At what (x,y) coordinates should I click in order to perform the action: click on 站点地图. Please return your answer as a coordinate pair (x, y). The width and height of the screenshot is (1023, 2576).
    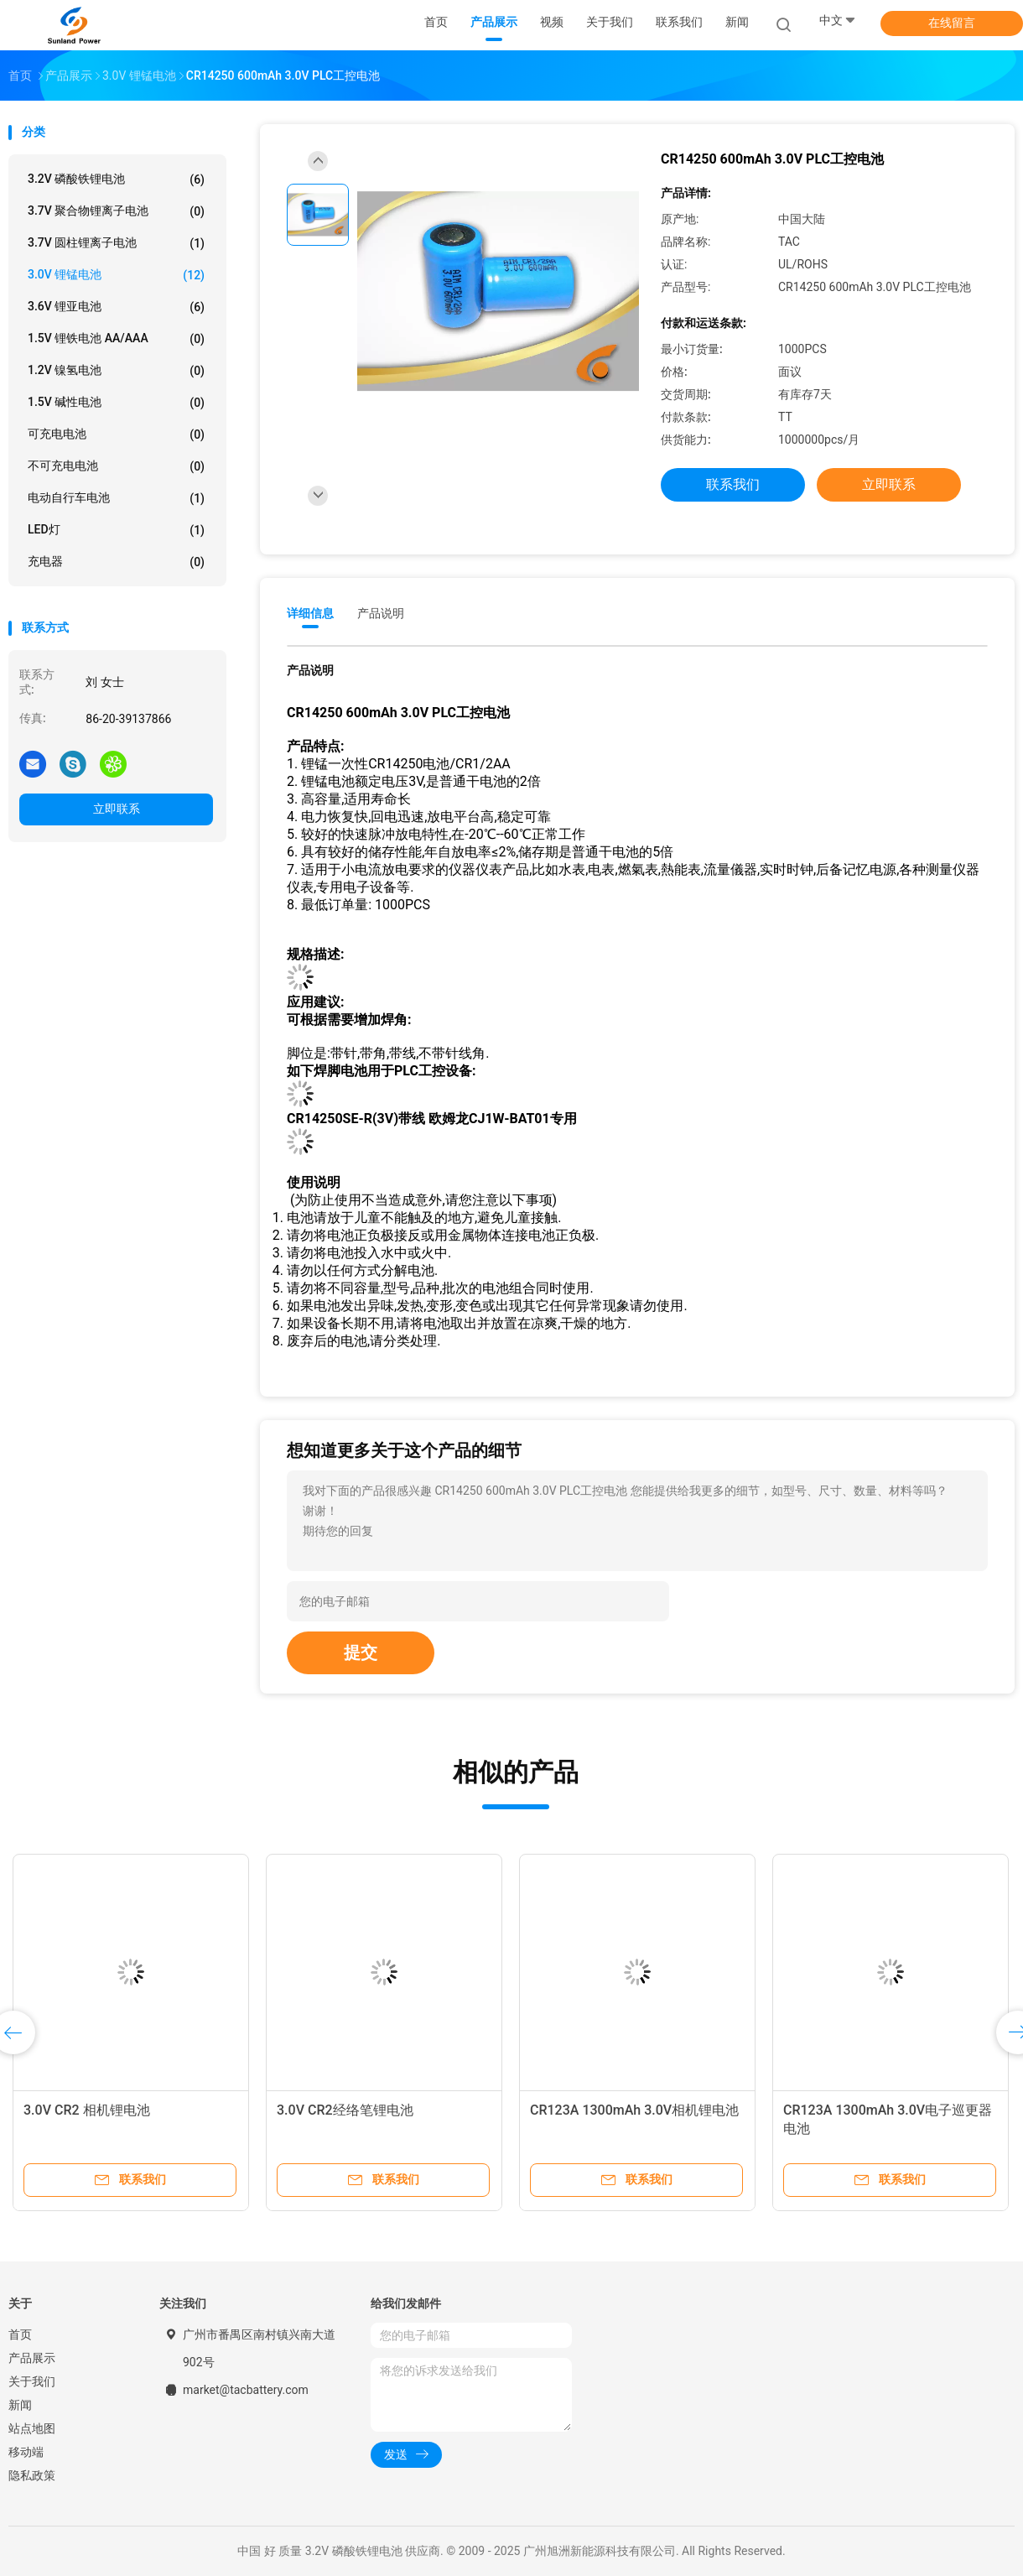
    Looking at the image, I should click on (31, 2428).